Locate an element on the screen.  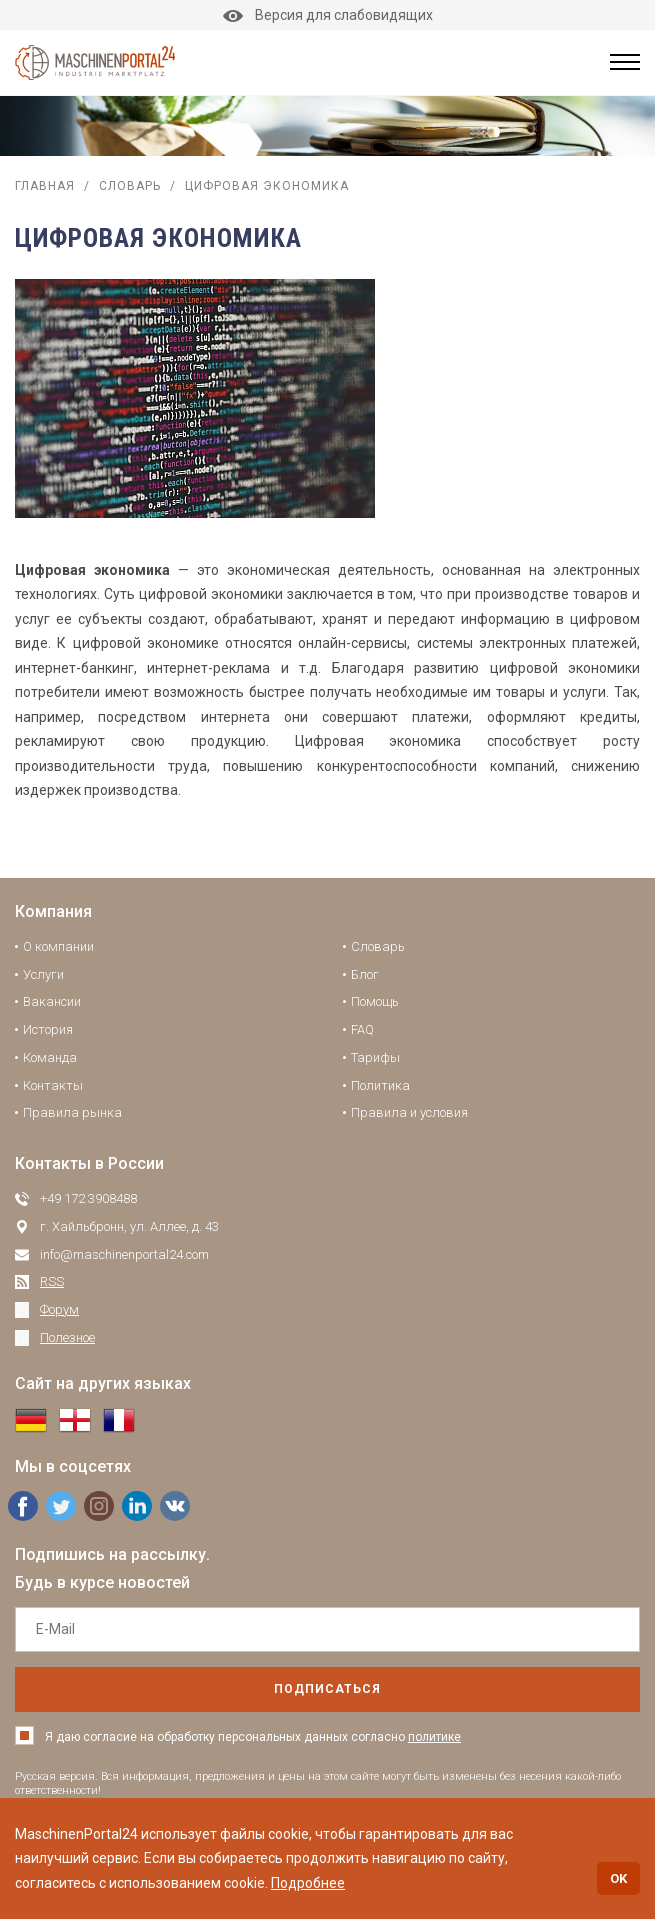
Форум is located at coordinates (59, 1309).